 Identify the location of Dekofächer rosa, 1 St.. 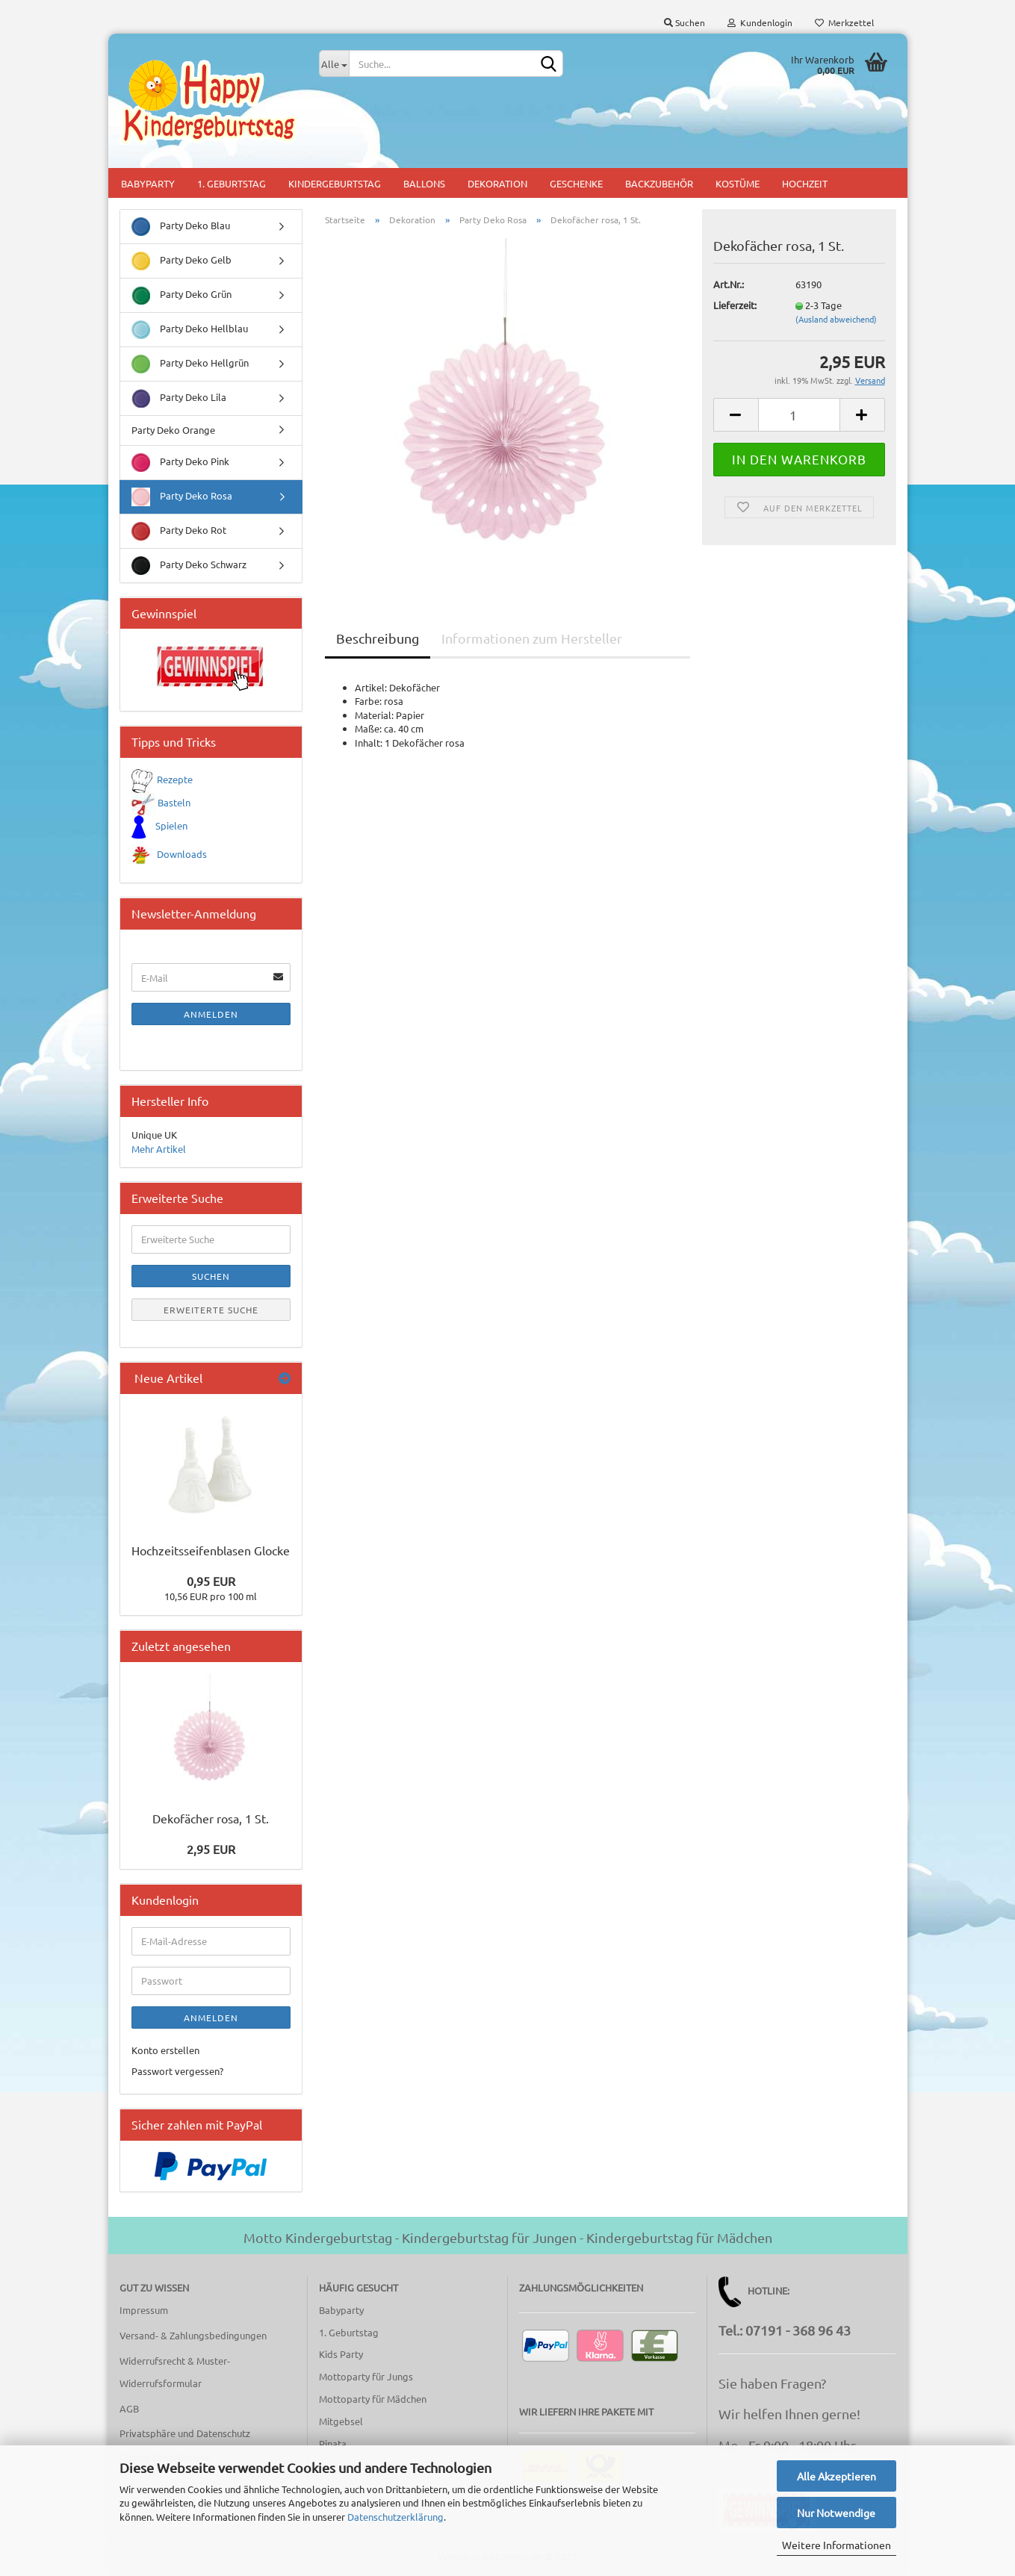
(210, 1818).